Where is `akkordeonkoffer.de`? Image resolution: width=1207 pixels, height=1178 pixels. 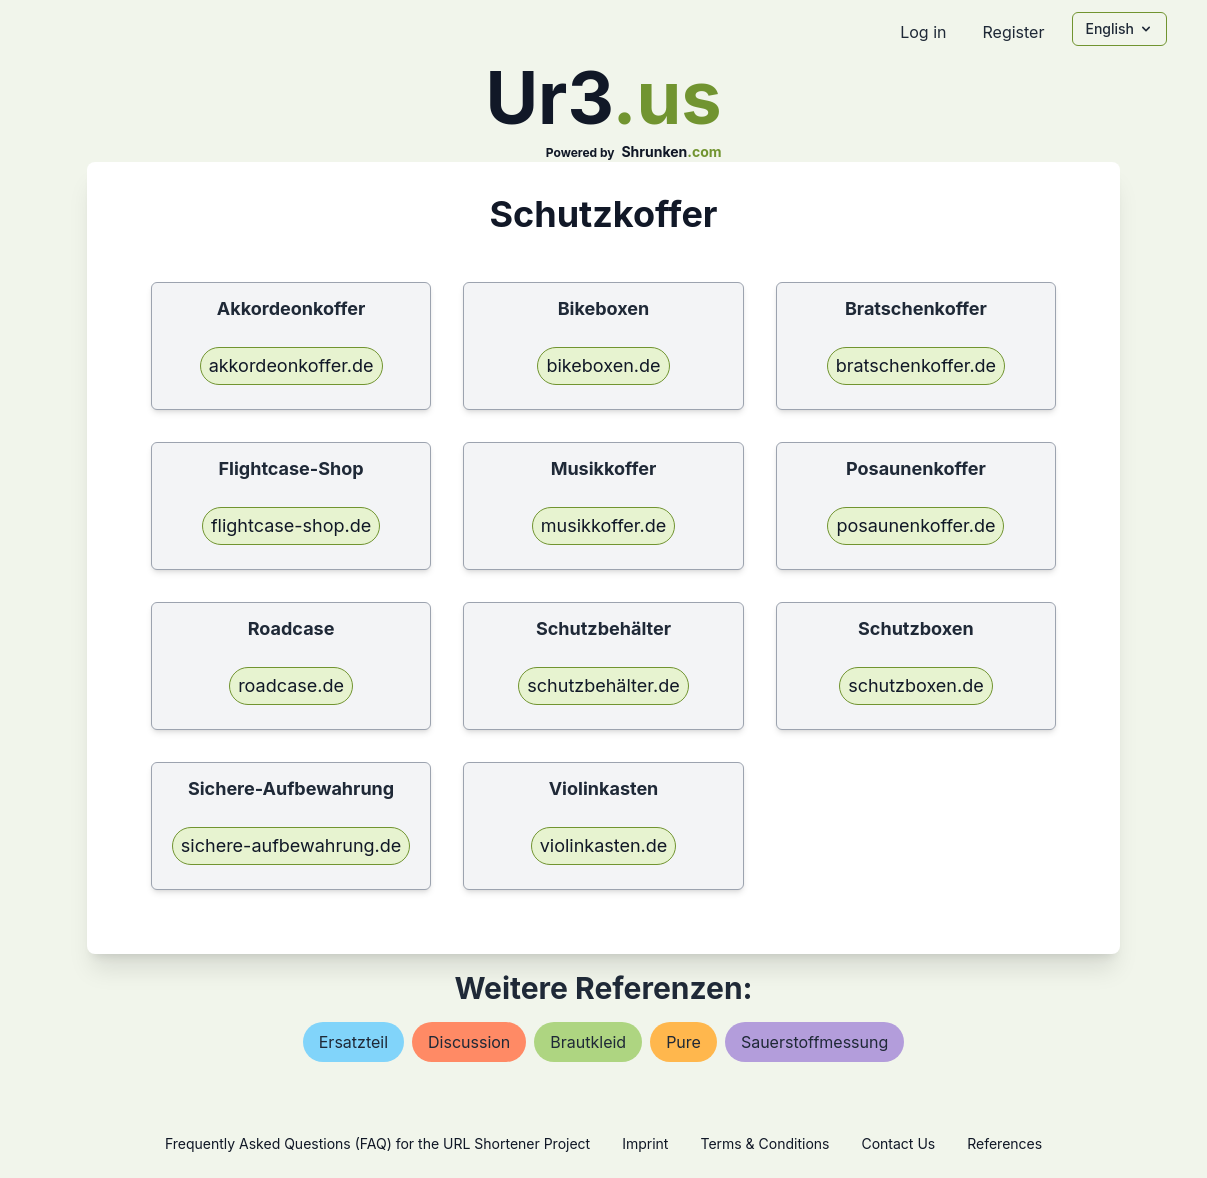
akkordeonkoffer.de is located at coordinates (291, 365).